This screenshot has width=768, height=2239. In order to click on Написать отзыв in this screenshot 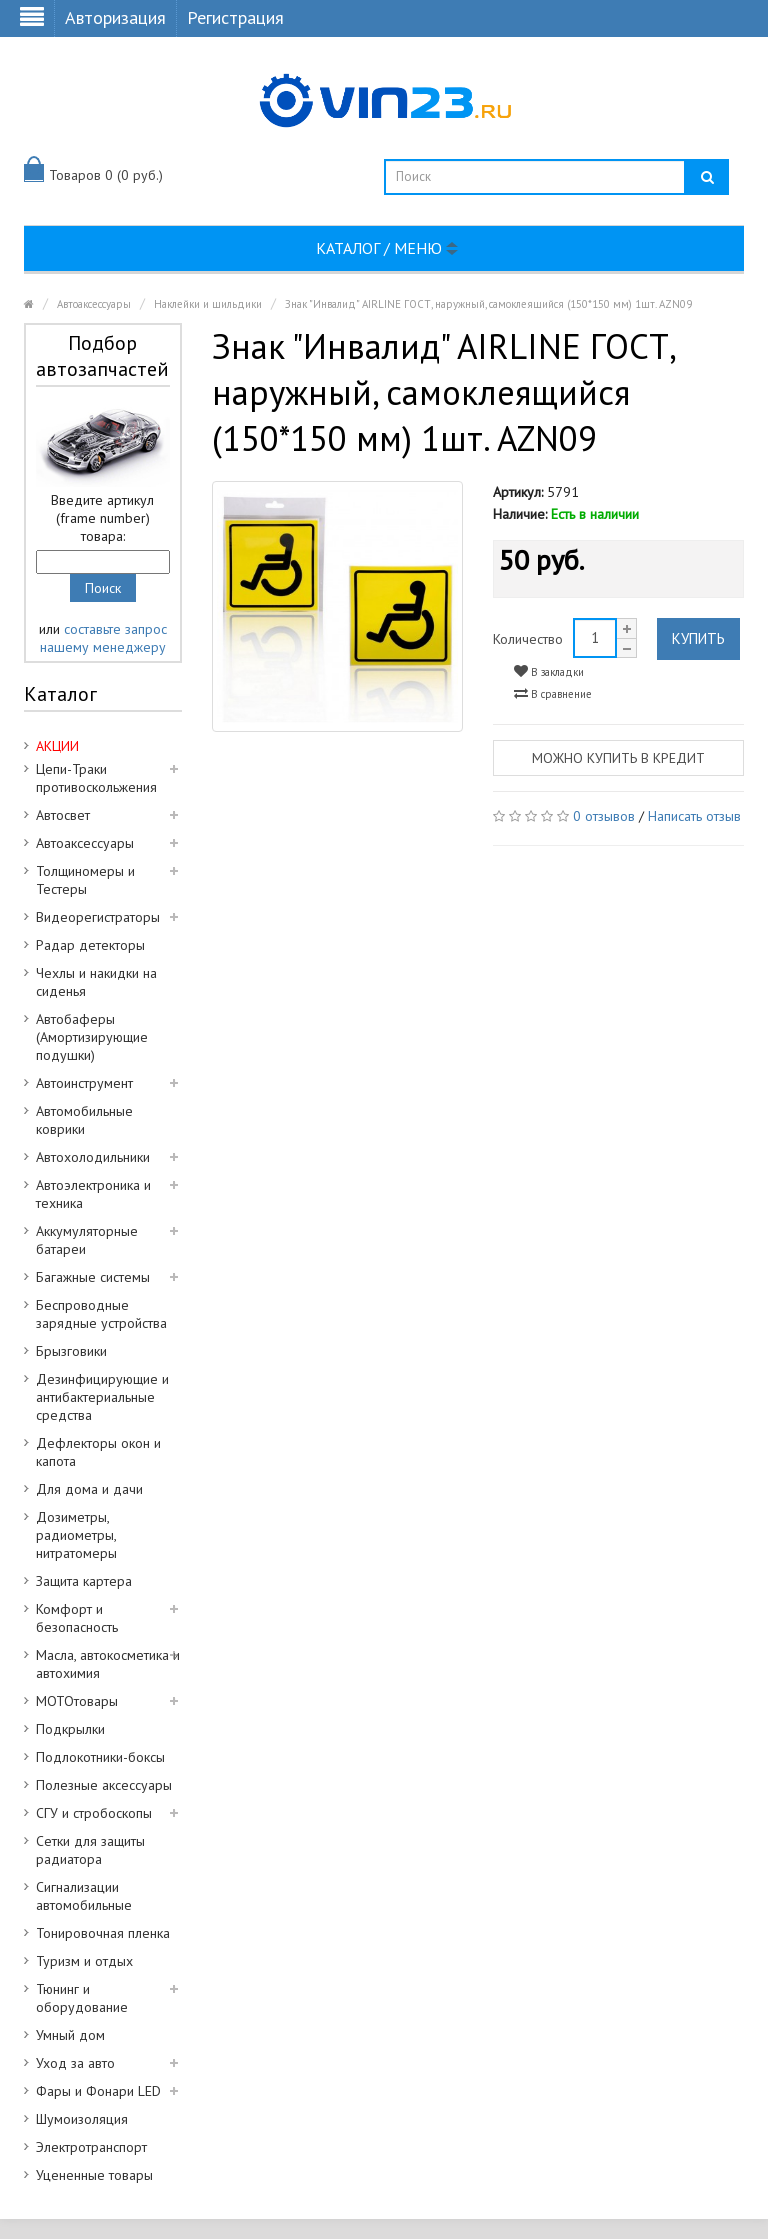, I will do `click(694, 816)`.